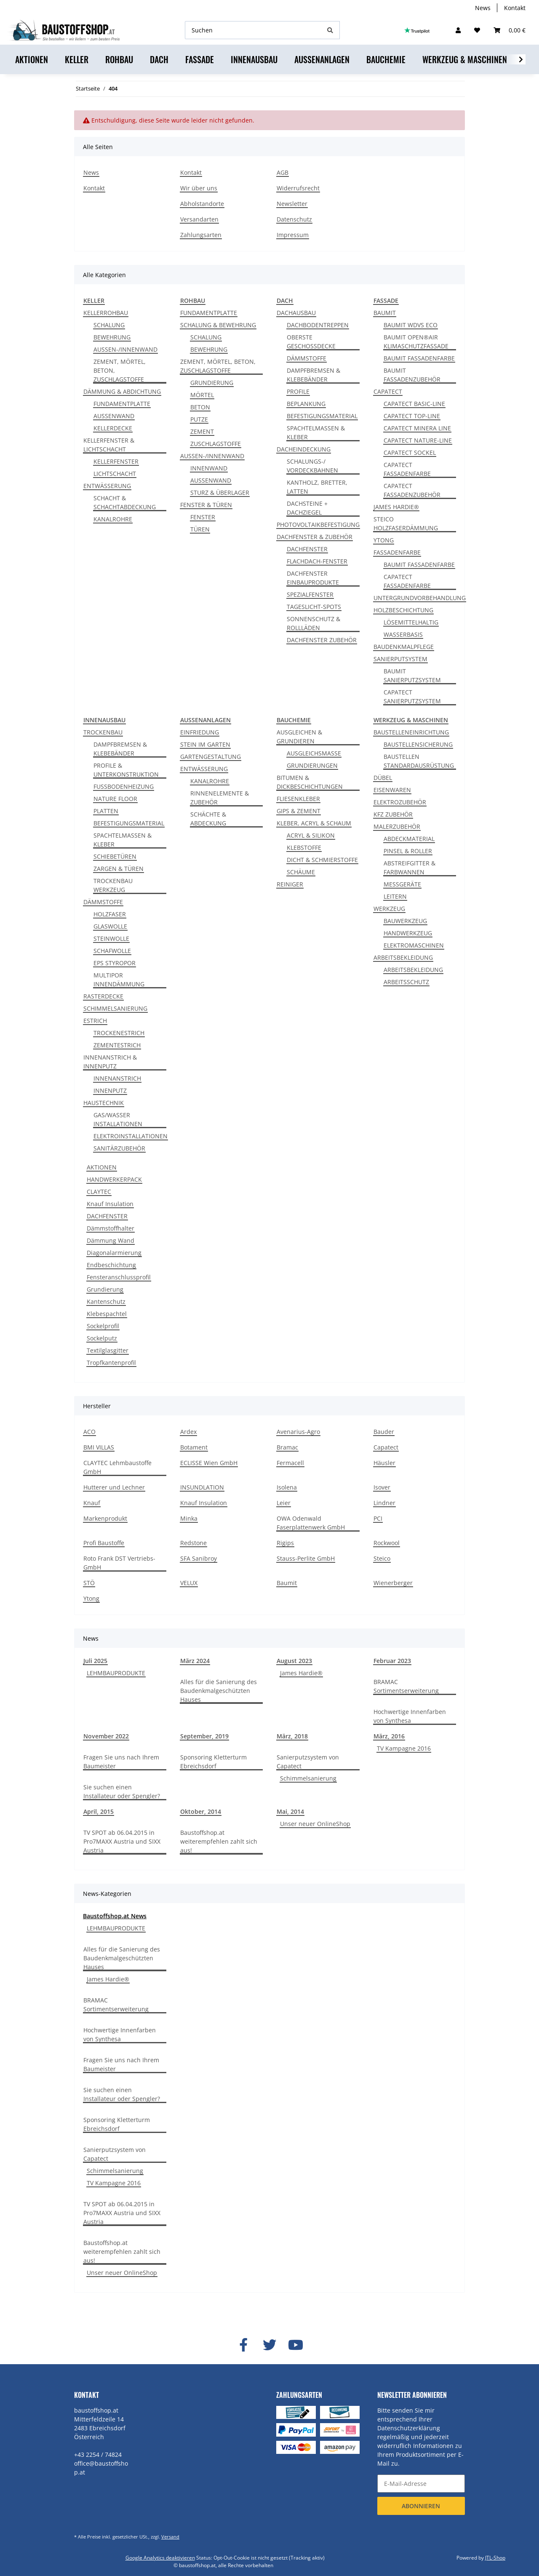 The image size is (539, 2576). I want to click on [E-Mail-Adresse], so click(421, 2484).